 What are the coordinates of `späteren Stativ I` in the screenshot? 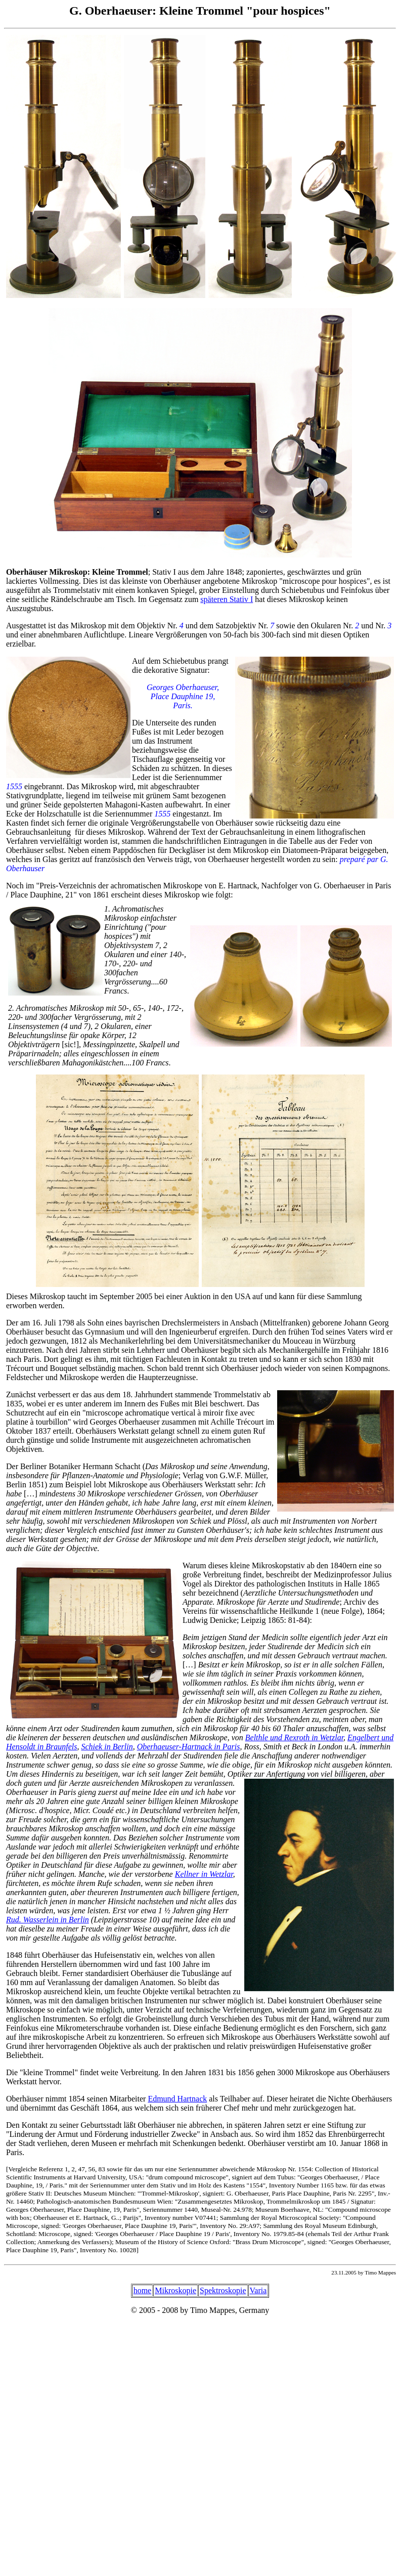 It's located at (226, 599).